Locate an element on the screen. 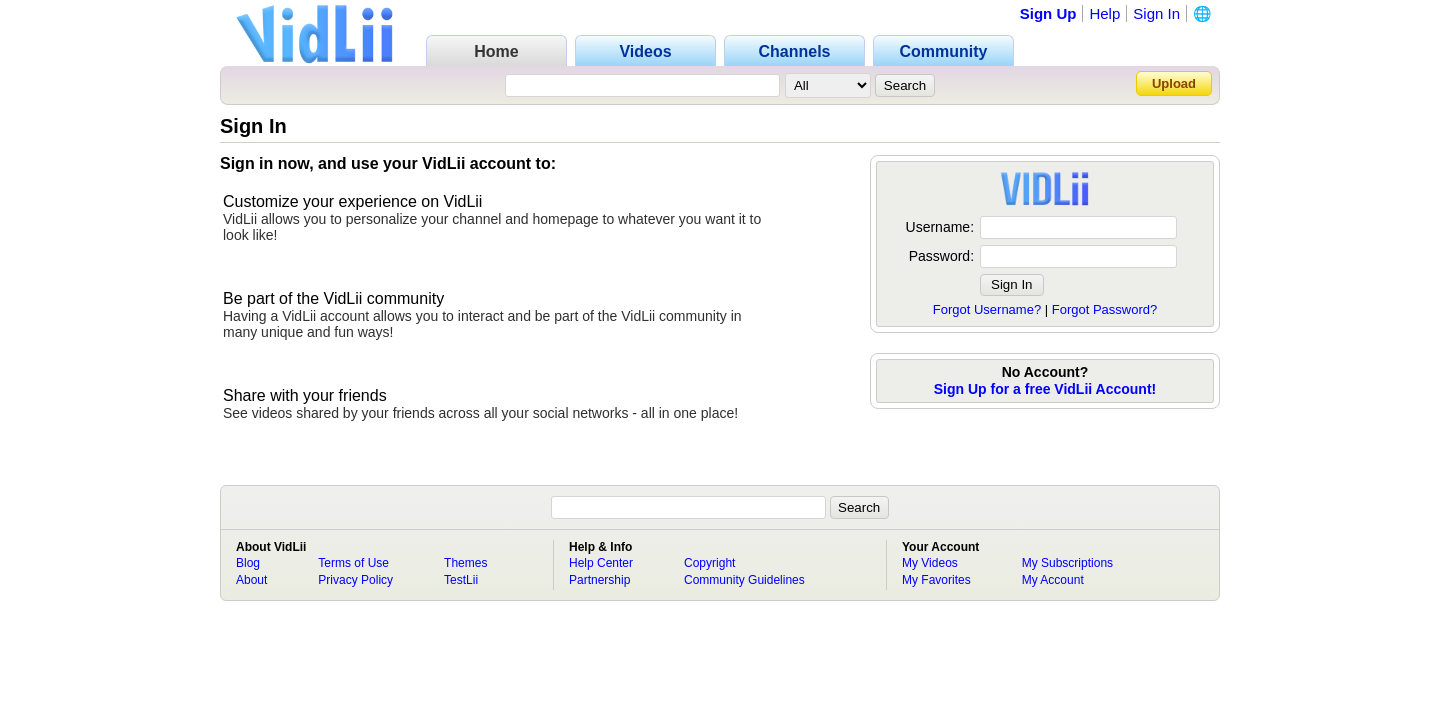  Sign Up for a free VidLii Account! is located at coordinates (1045, 389).